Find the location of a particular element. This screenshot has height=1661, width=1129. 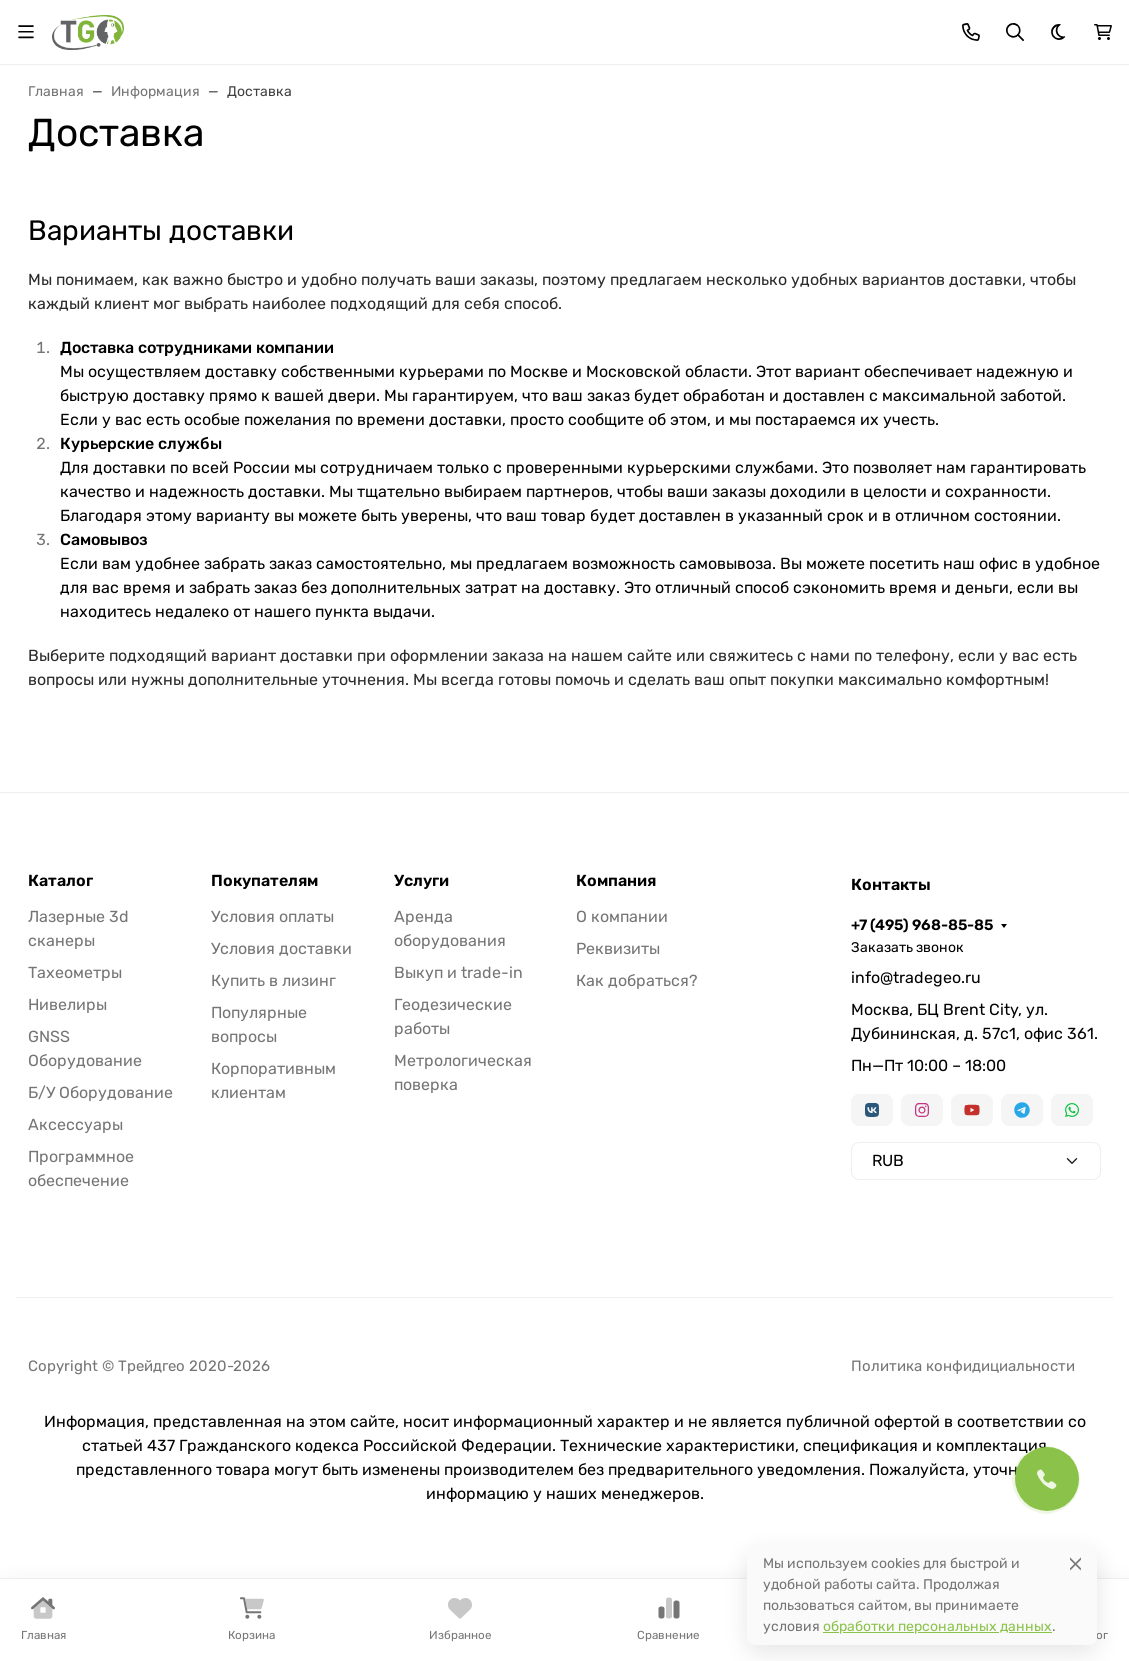

Нивелиры is located at coordinates (67, 1004).